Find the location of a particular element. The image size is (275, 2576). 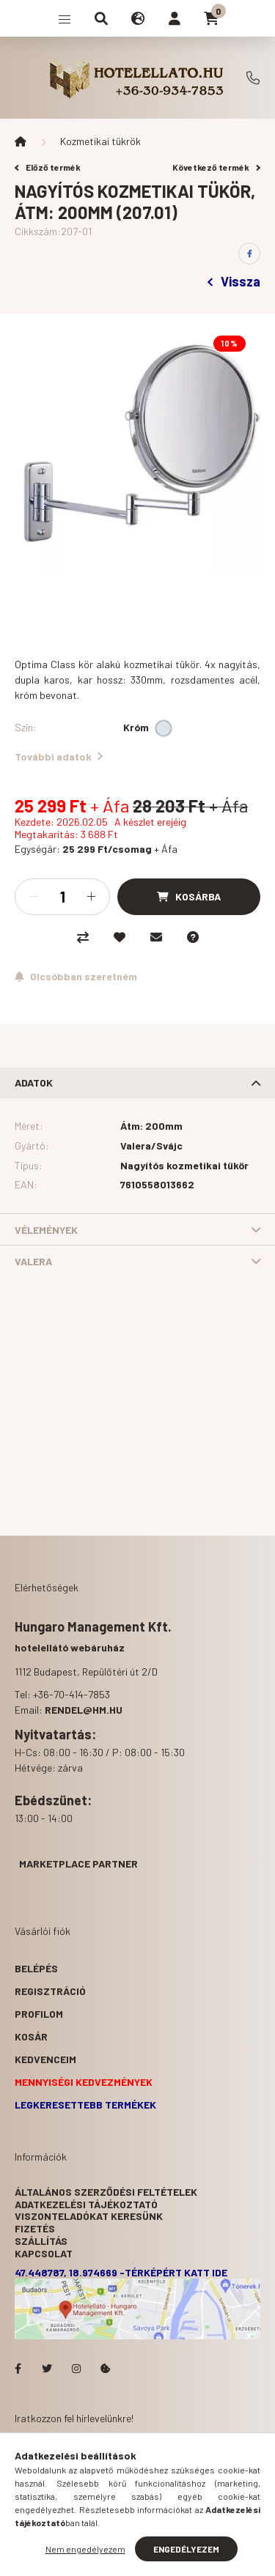

Következő termék is located at coordinates (216, 167).